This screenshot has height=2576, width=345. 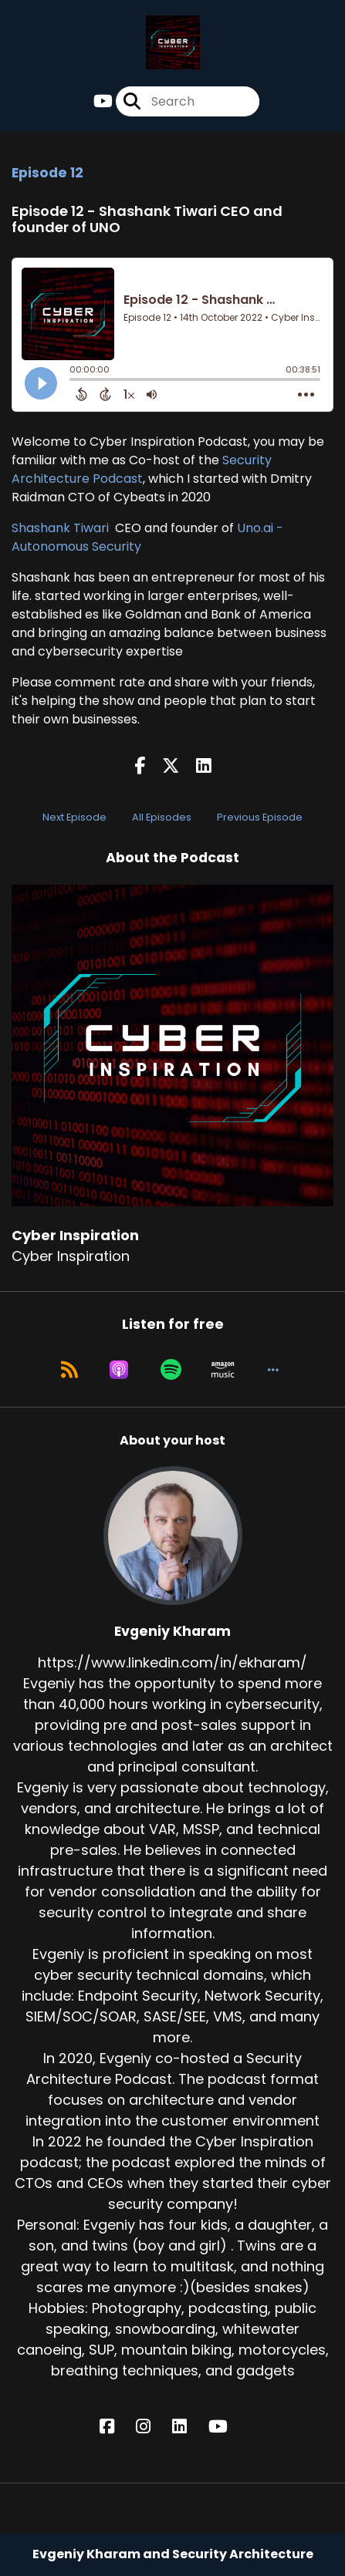 I want to click on [Listen on Amazon Music], so click(x=223, y=1369).